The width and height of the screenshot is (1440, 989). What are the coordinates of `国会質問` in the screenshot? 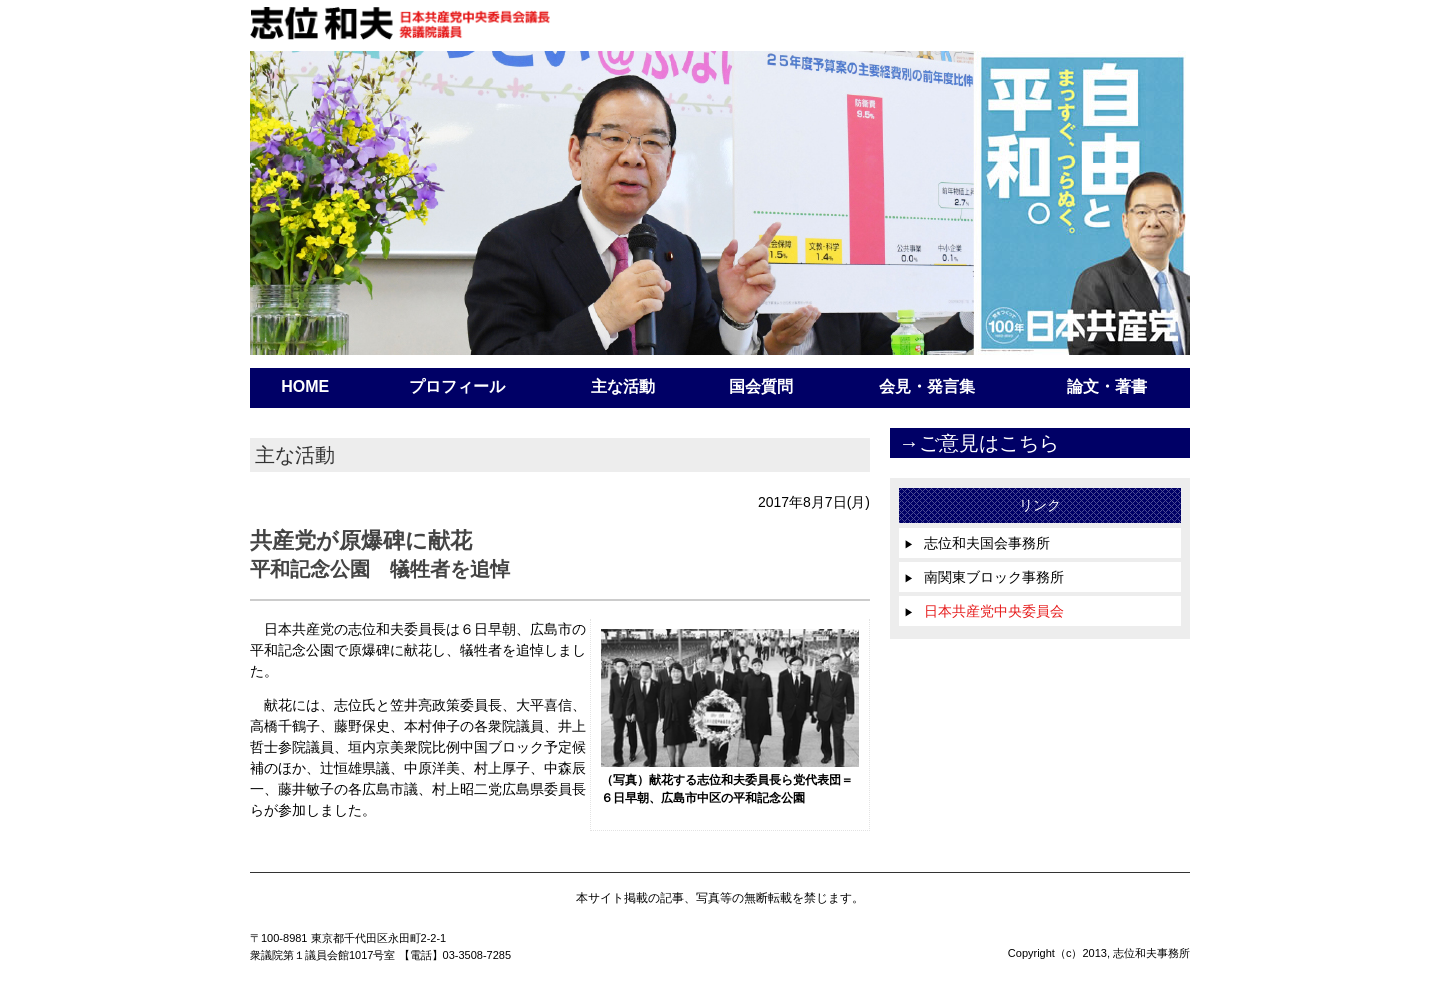 It's located at (761, 386).